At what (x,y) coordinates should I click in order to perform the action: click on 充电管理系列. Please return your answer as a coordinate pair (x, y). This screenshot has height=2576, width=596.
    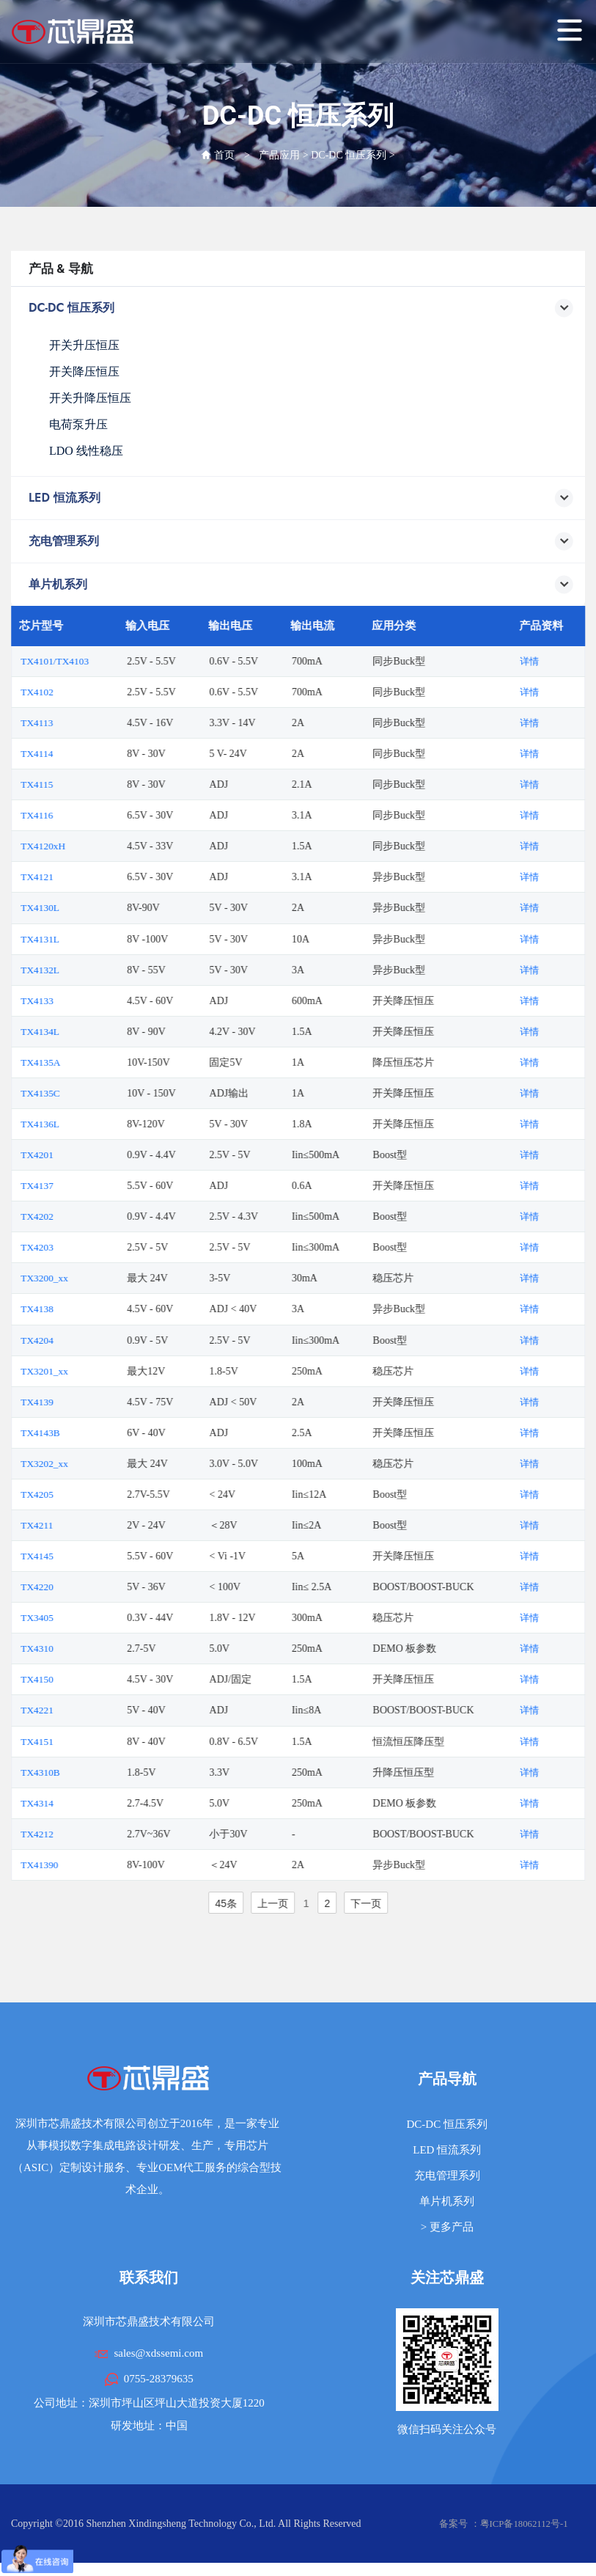
    Looking at the image, I should click on (447, 2173).